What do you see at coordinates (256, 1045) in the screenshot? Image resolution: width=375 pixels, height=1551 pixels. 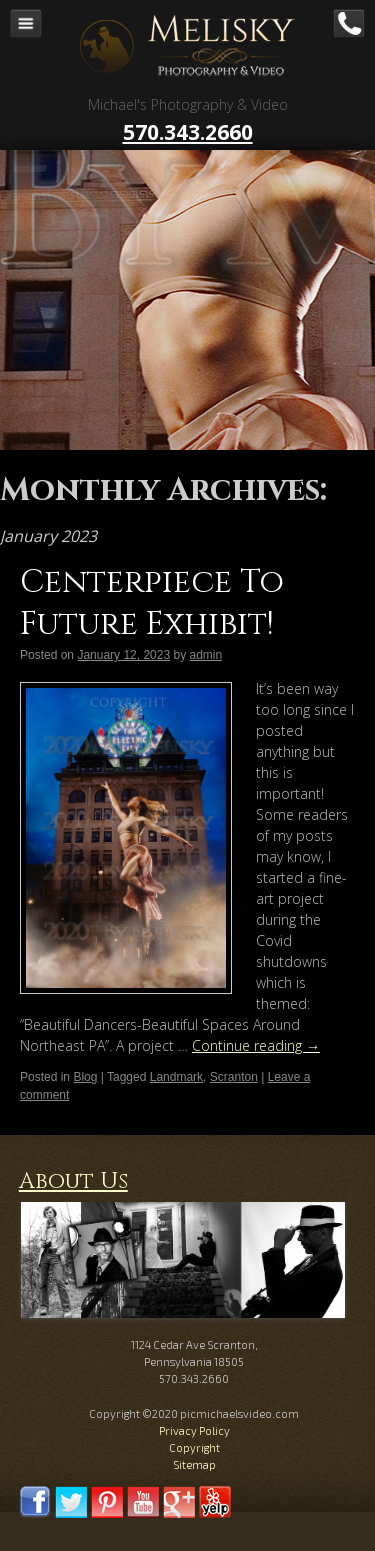 I see `Continue reading` at bounding box center [256, 1045].